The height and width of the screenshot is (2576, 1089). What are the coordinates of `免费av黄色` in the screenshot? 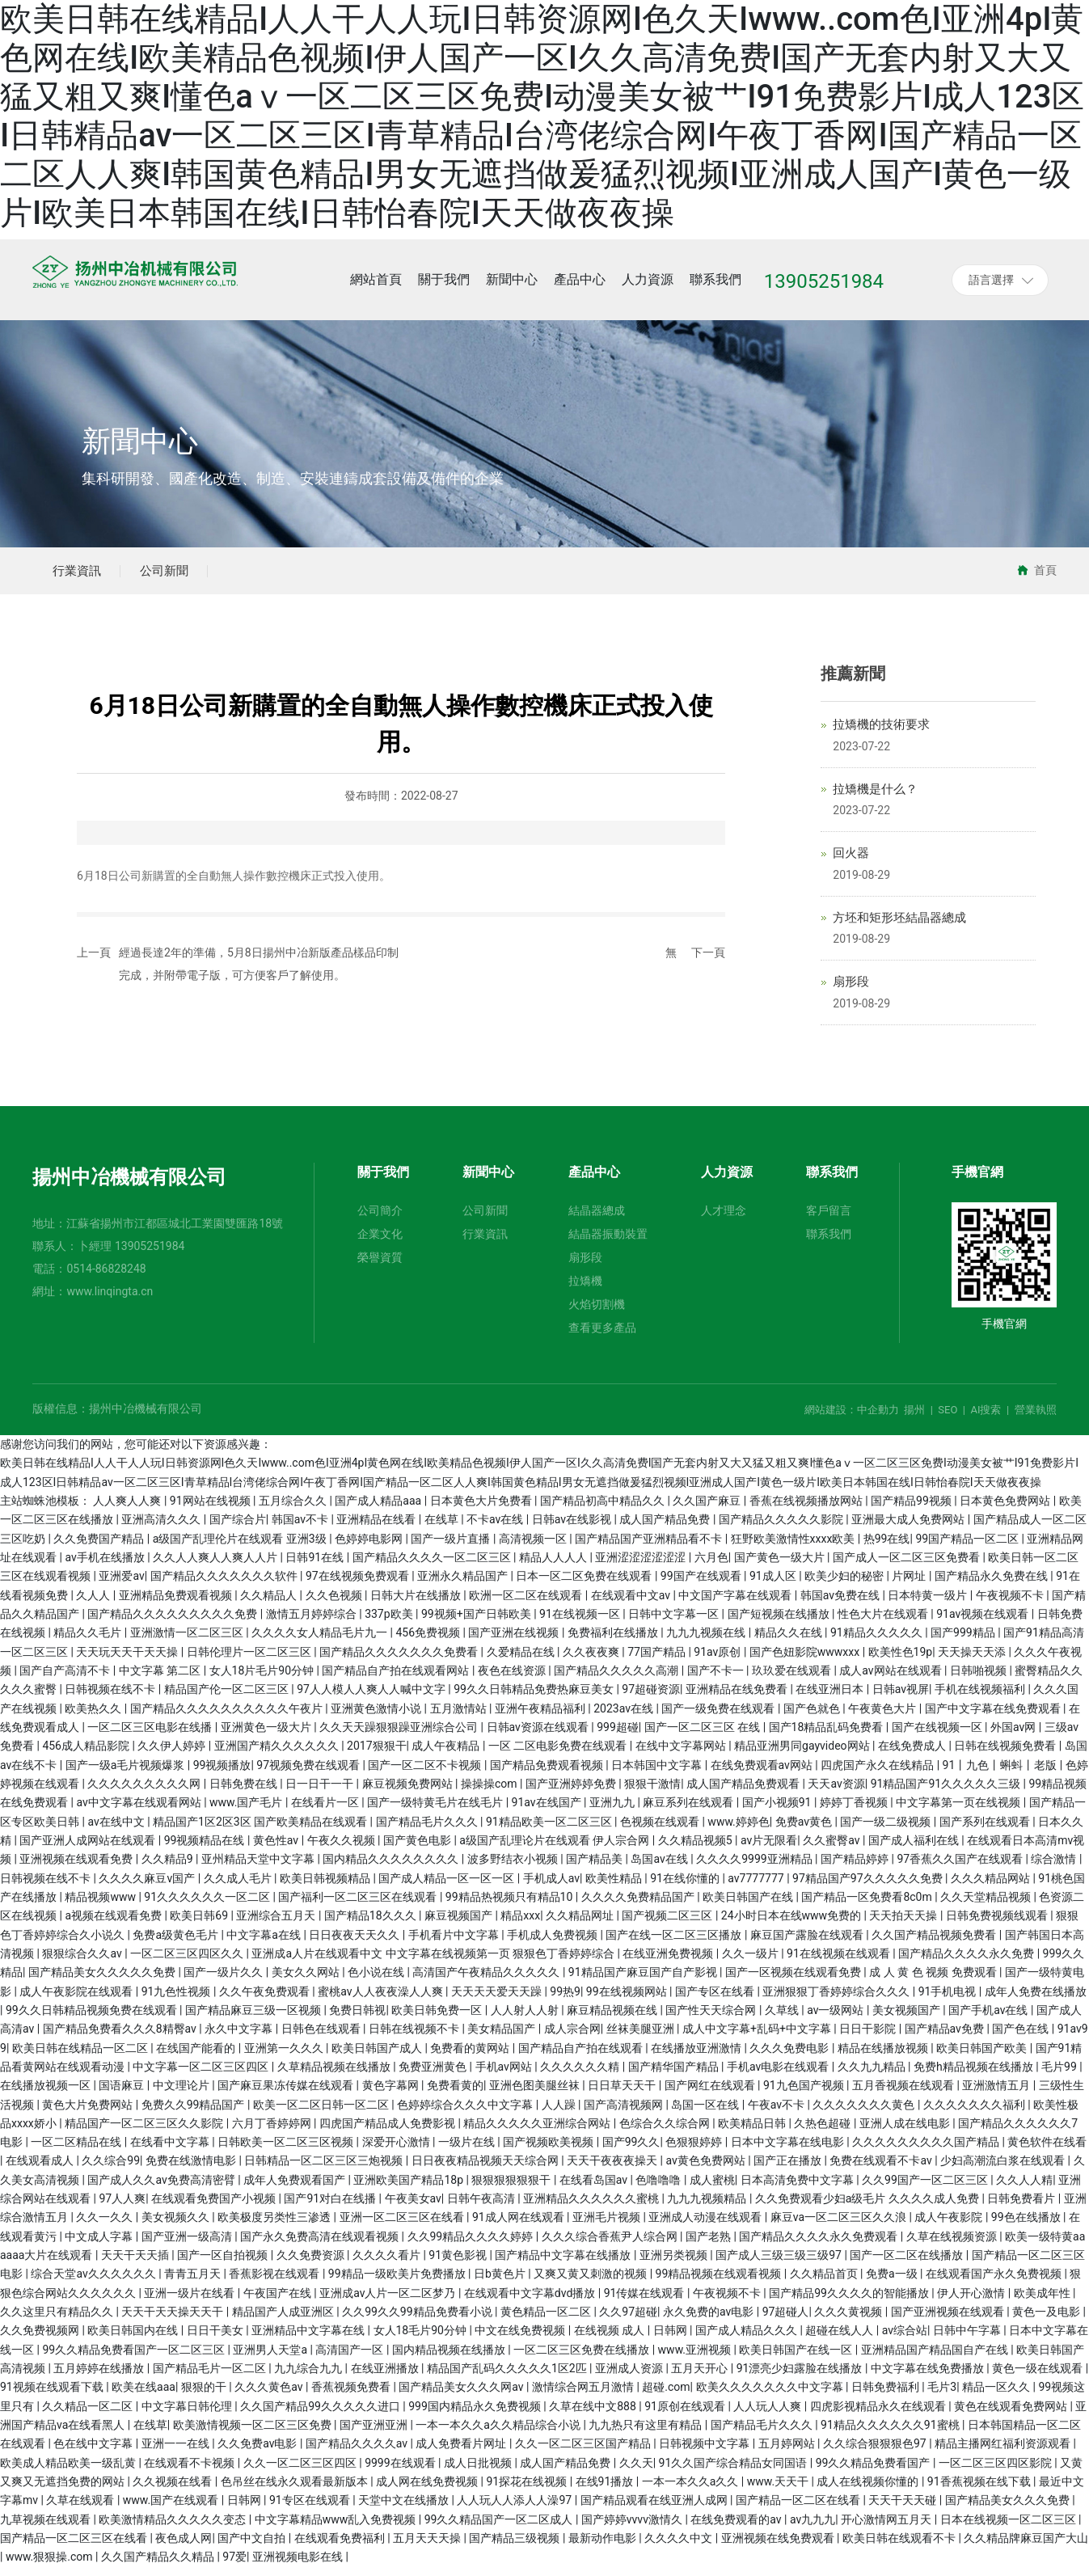 It's located at (805, 1830).